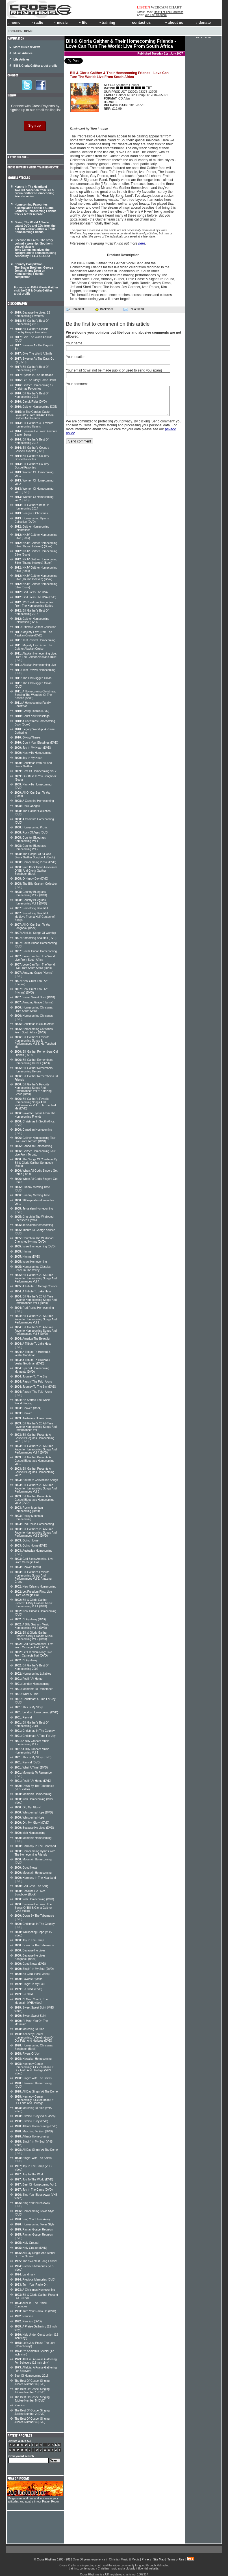 The height and width of the screenshot is (2576, 228). What do you see at coordinates (31, 991) in the screenshot?
I see `How Great Thou Art (Hymns) (DVD)` at bounding box center [31, 991].